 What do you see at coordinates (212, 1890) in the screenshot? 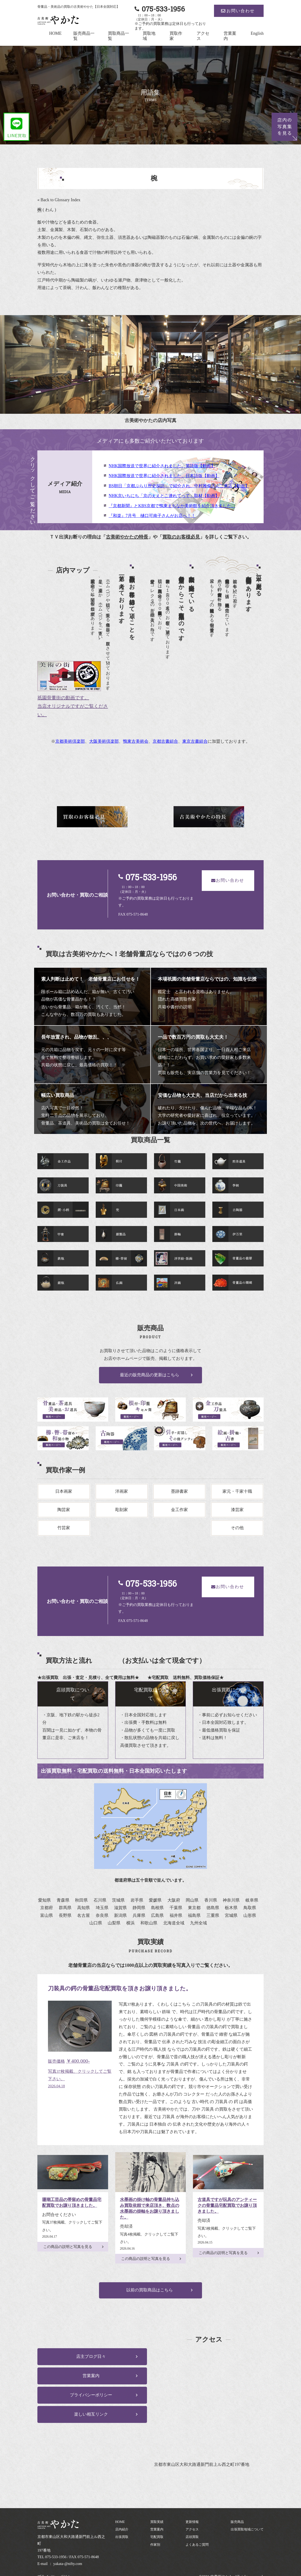
I see `徳島県` at bounding box center [212, 1890].